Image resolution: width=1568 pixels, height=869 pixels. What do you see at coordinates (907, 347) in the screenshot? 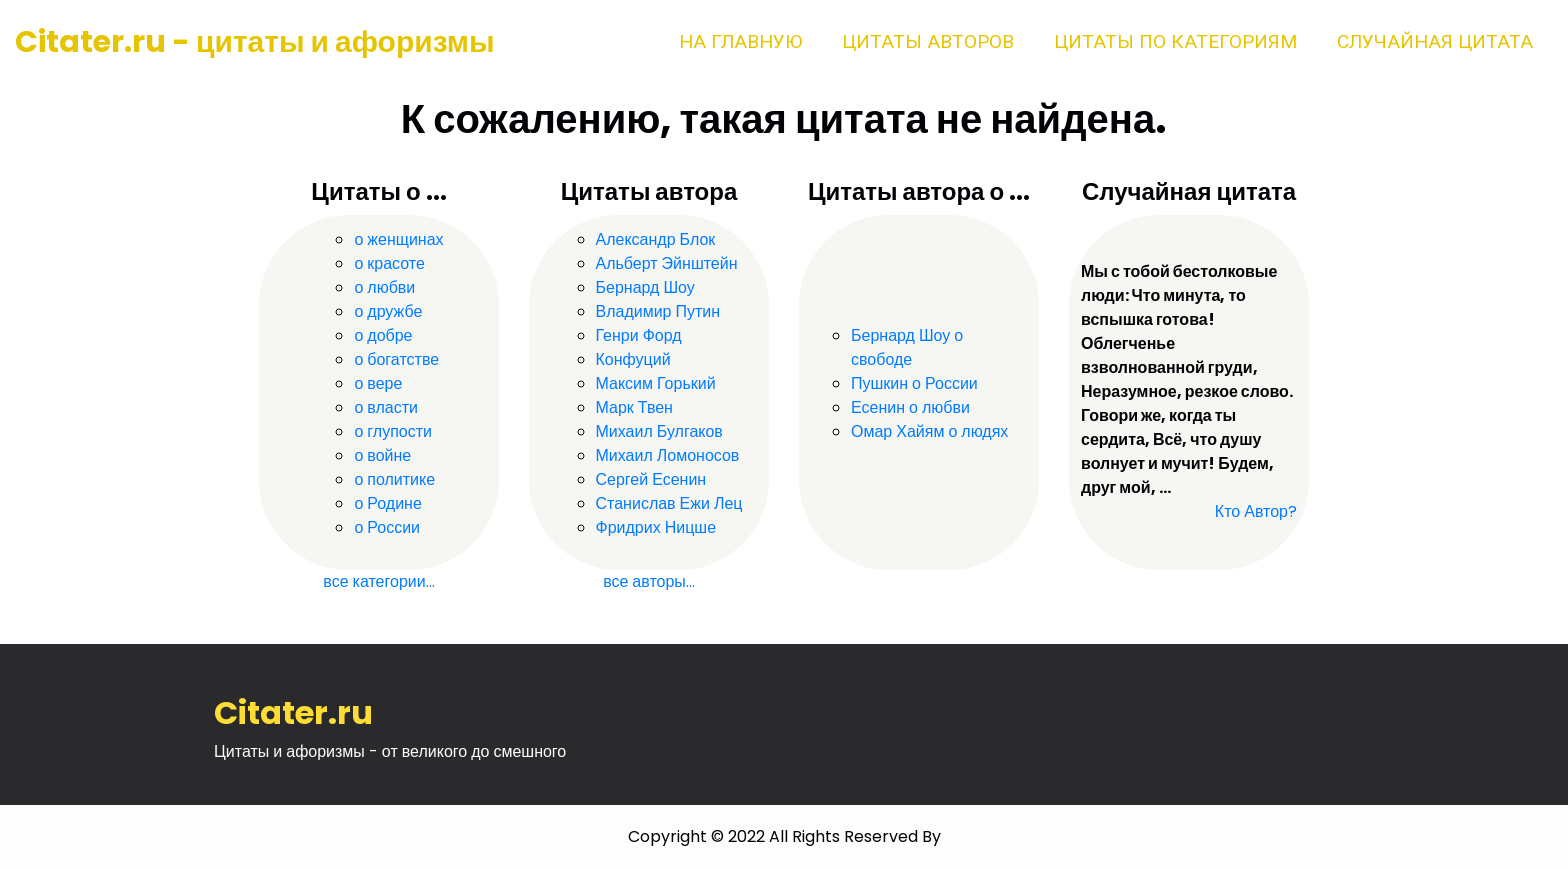
I see `Бернард Шоу о свободе` at bounding box center [907, 347].